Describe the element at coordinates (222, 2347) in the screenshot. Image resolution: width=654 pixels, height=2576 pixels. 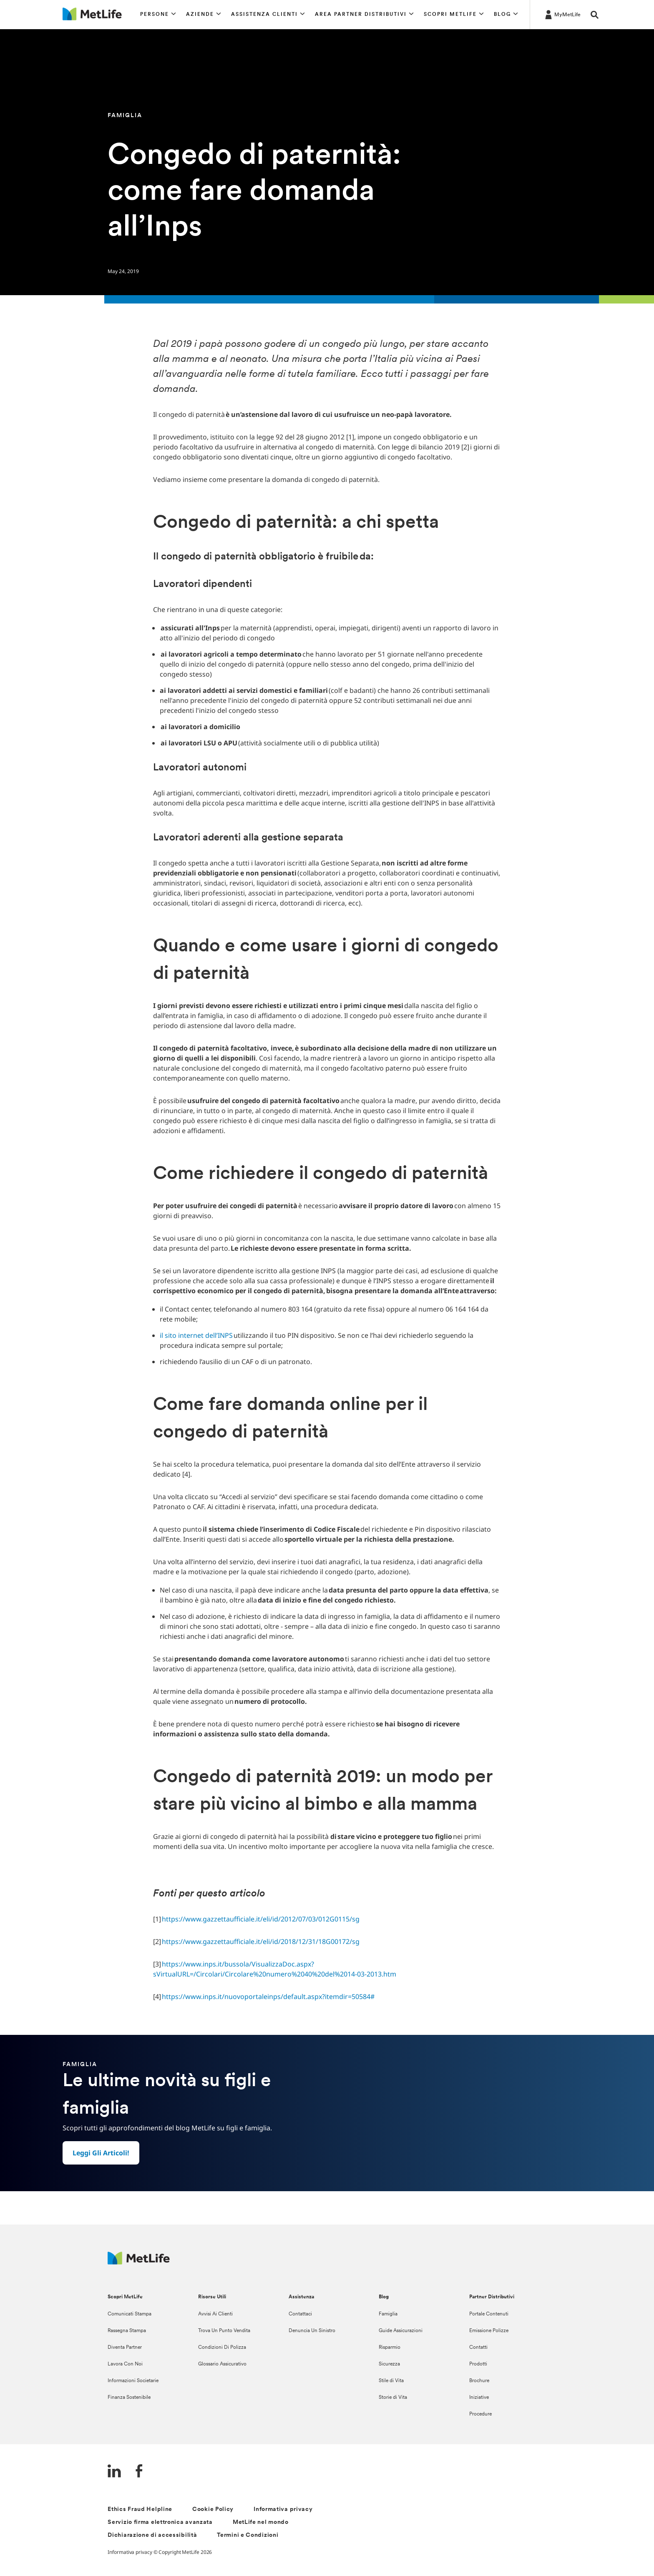
I see `Condizioni Di Polizza` at that location.